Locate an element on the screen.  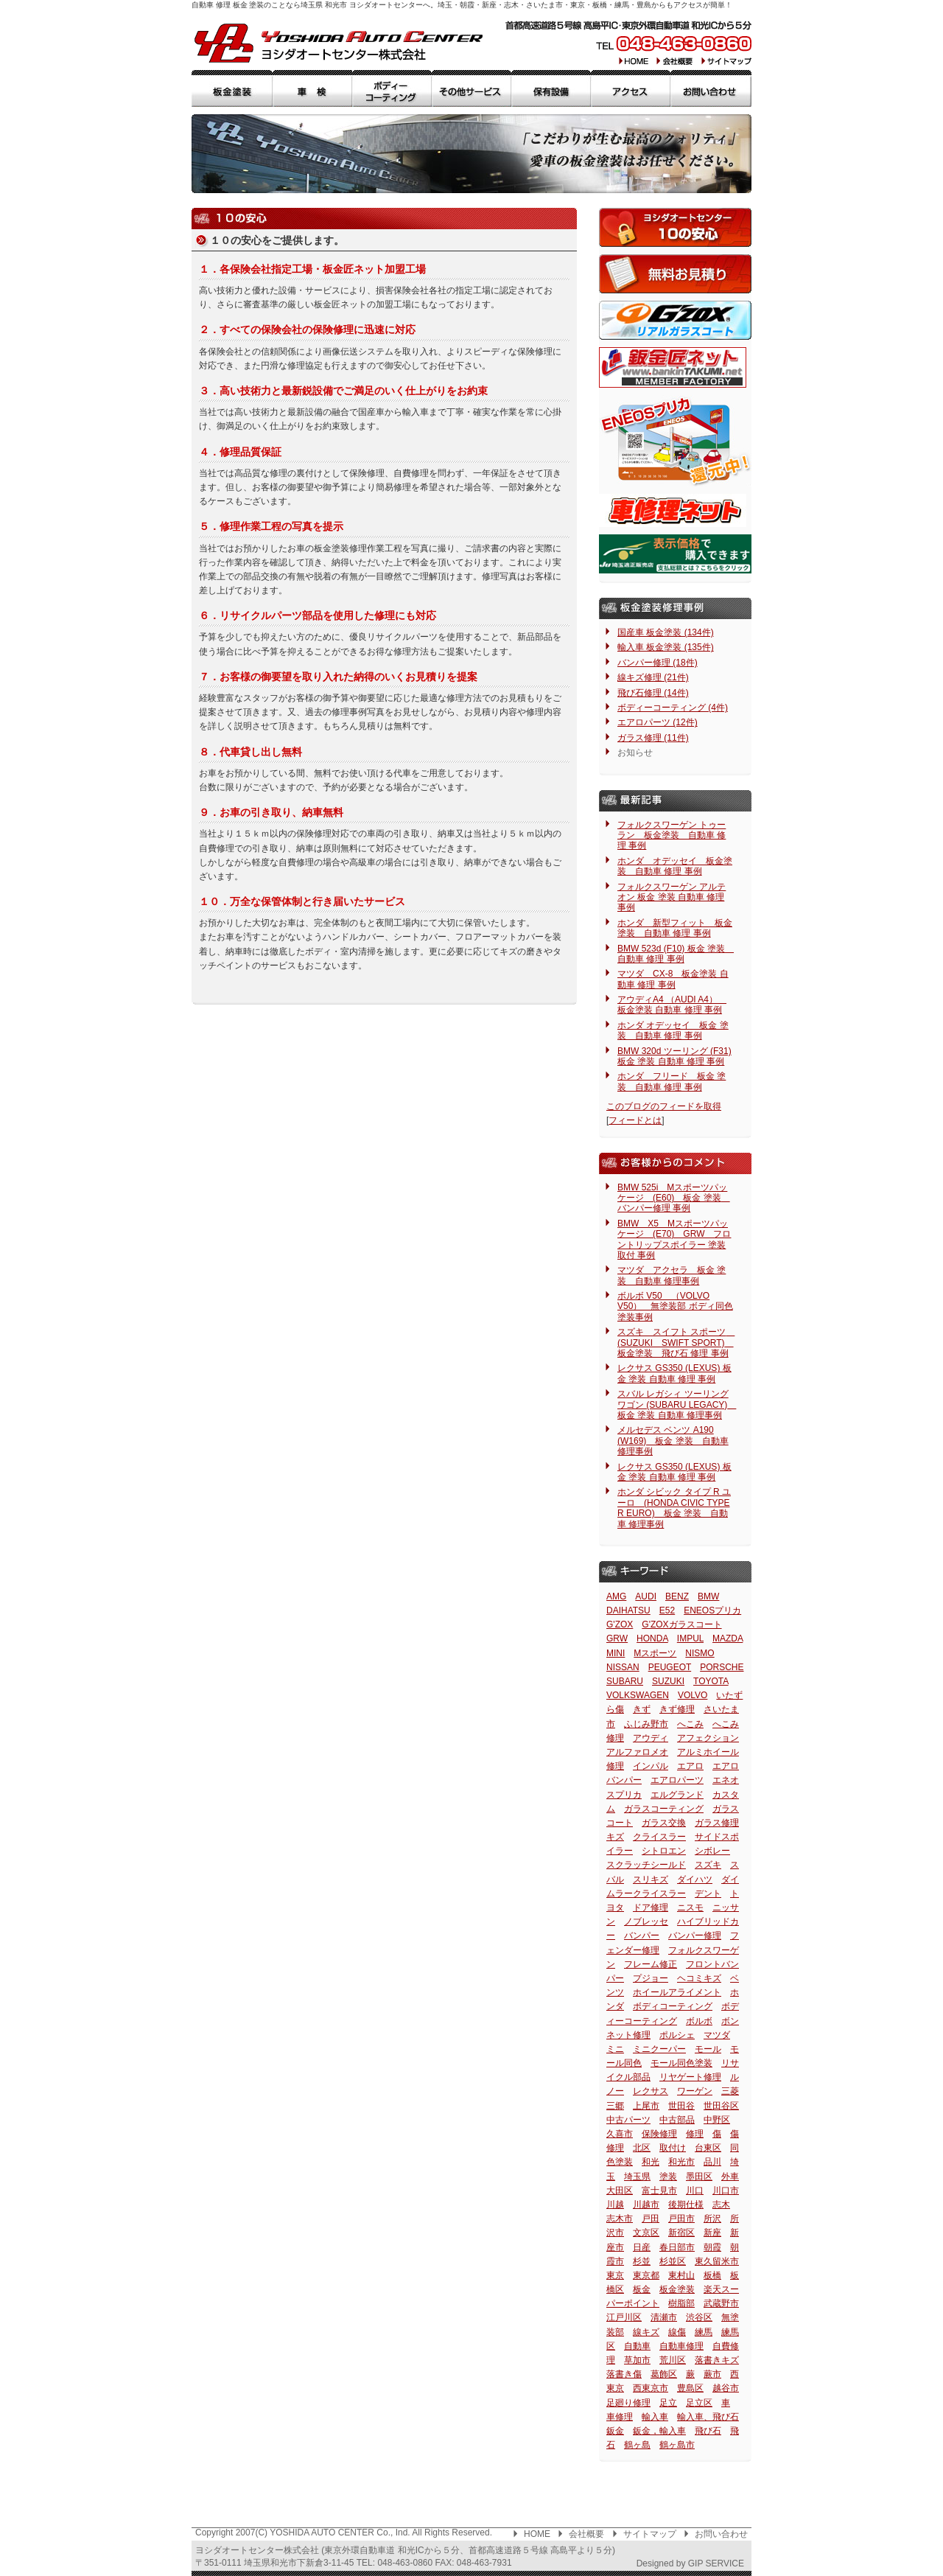
久喜市 is located at coordinates (619, 2134).